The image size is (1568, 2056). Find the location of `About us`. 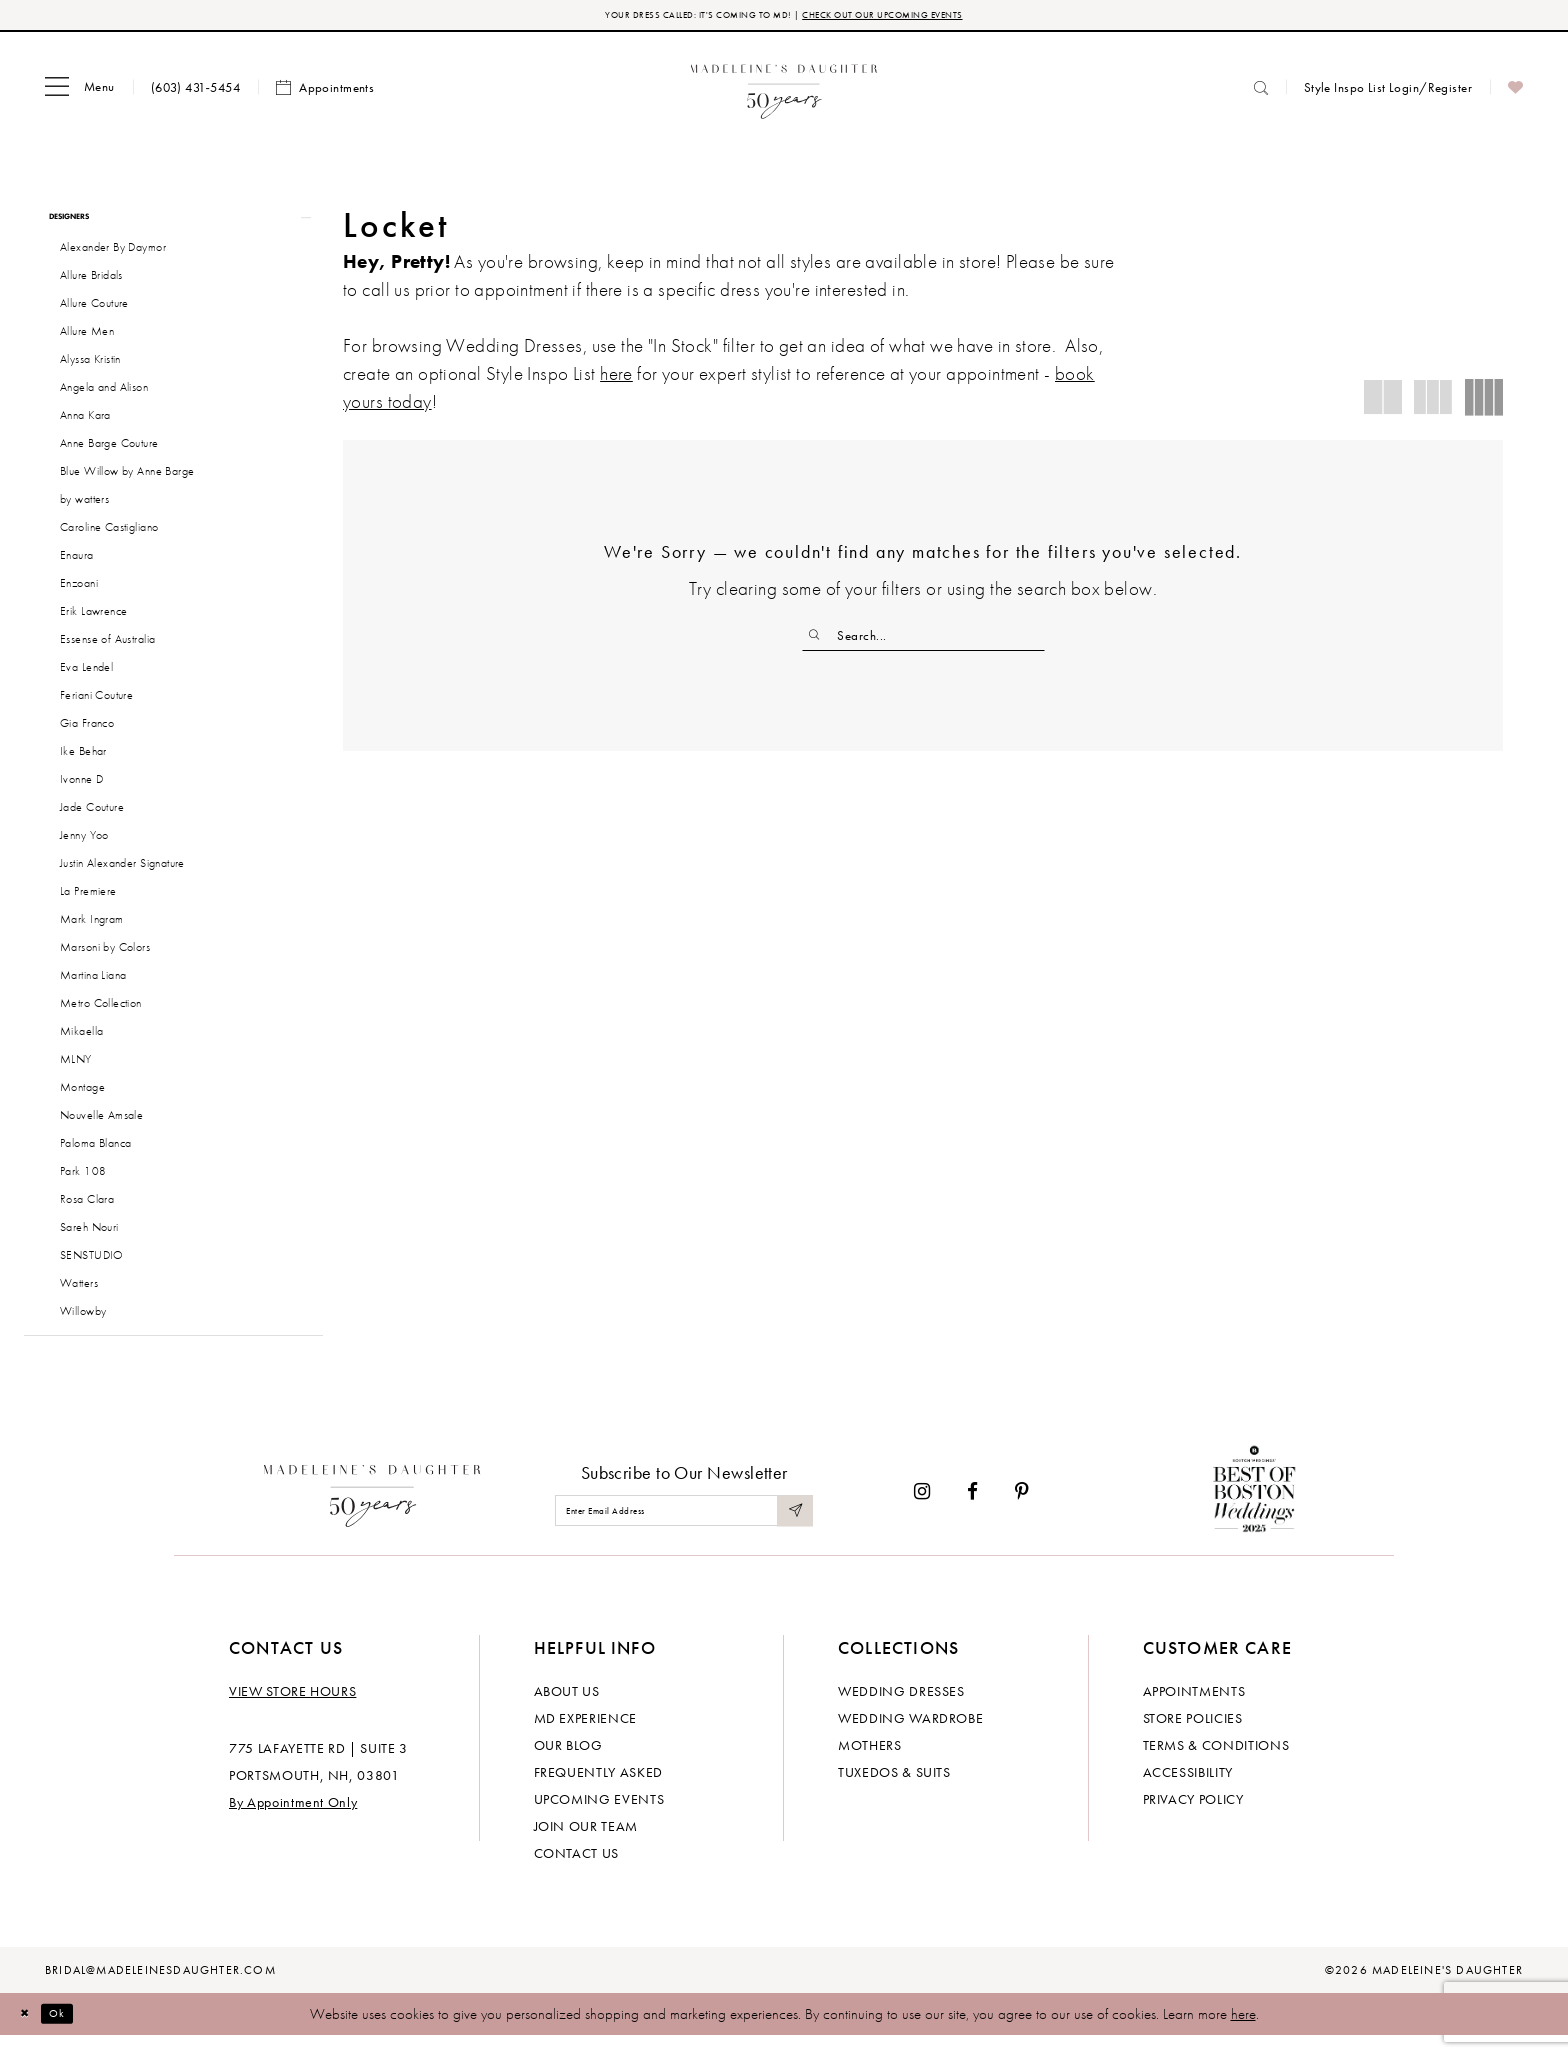

About us is located at coordinates (567, 1711).